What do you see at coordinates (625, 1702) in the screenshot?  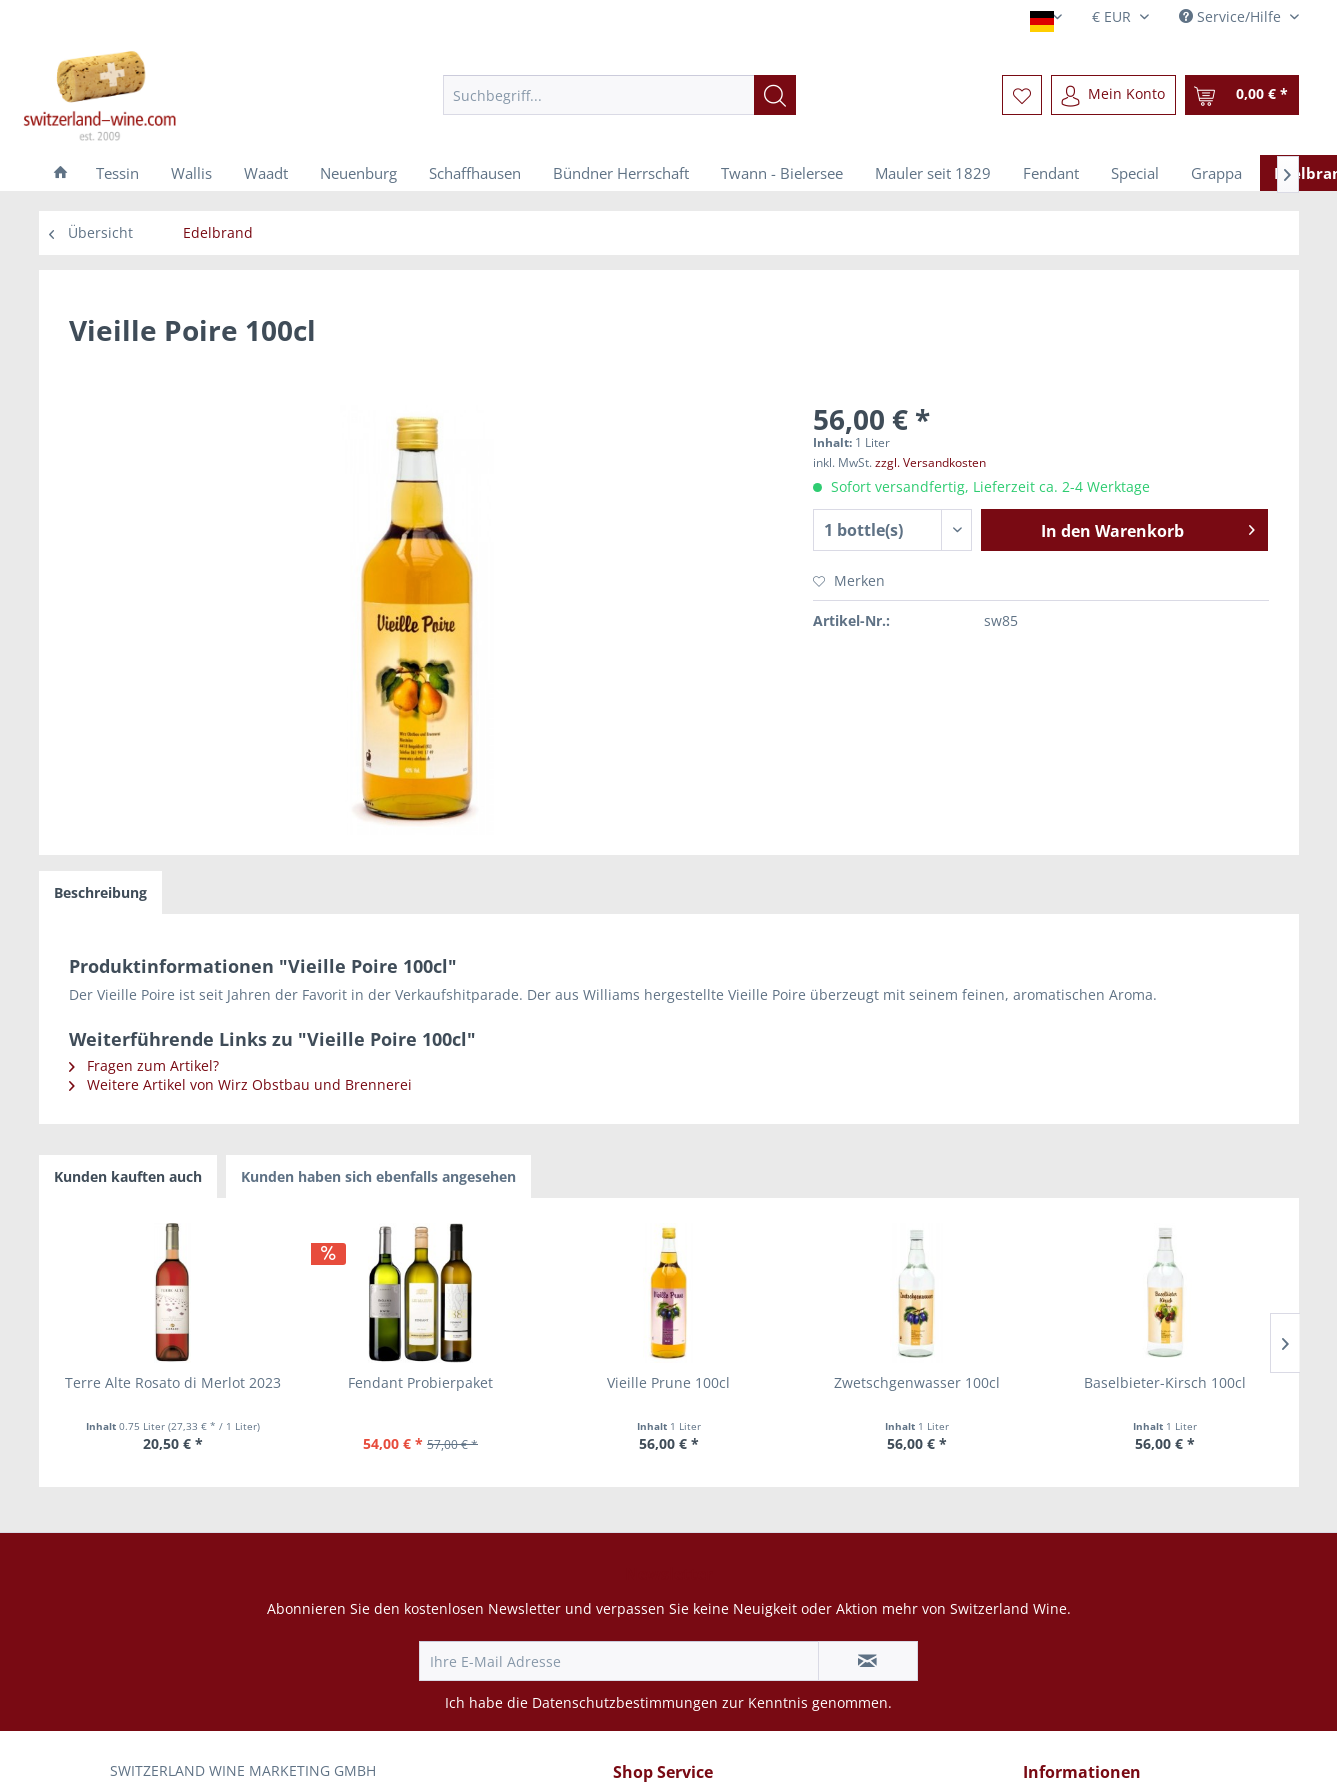 I see `Datenschutzbestimmungen` at bounding box center [625, 1702].